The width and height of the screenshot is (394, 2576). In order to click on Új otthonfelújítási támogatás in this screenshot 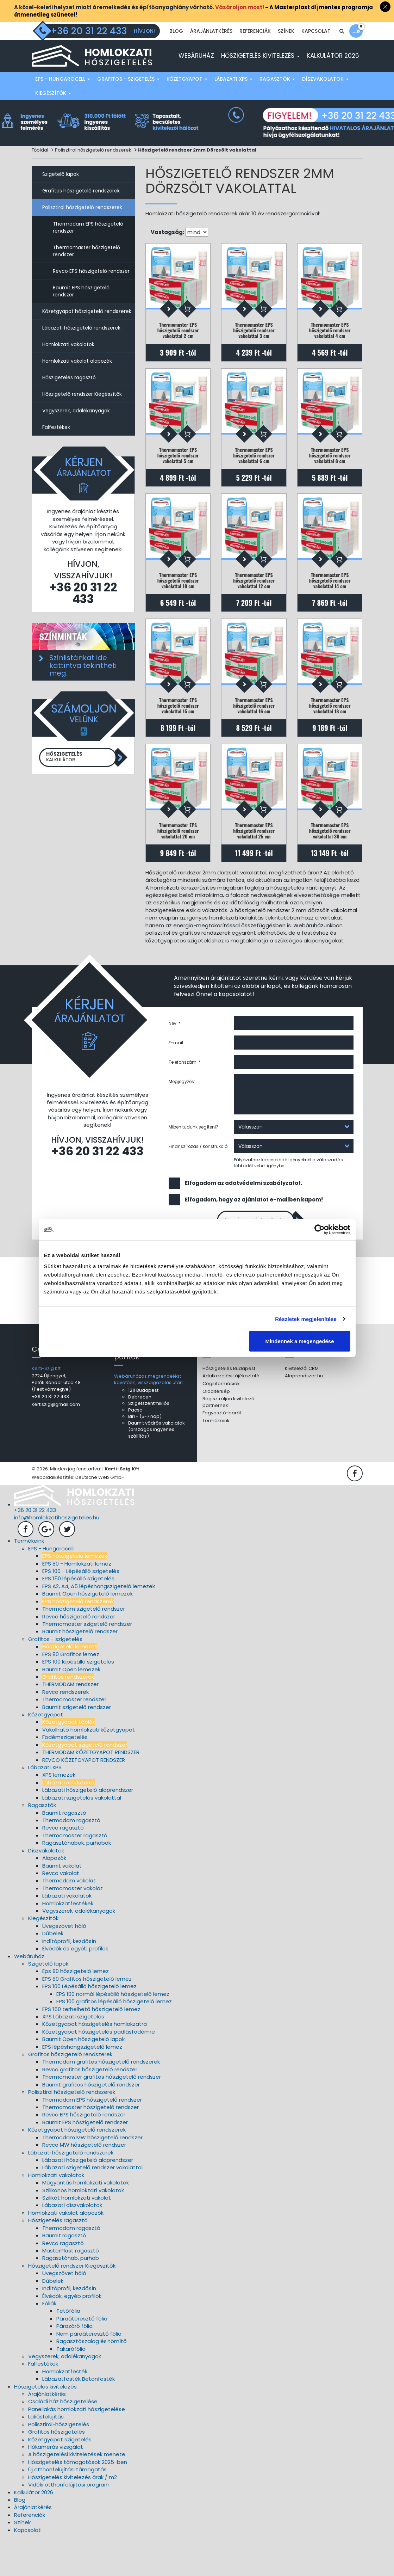, I will do `click(67, 2508)`.